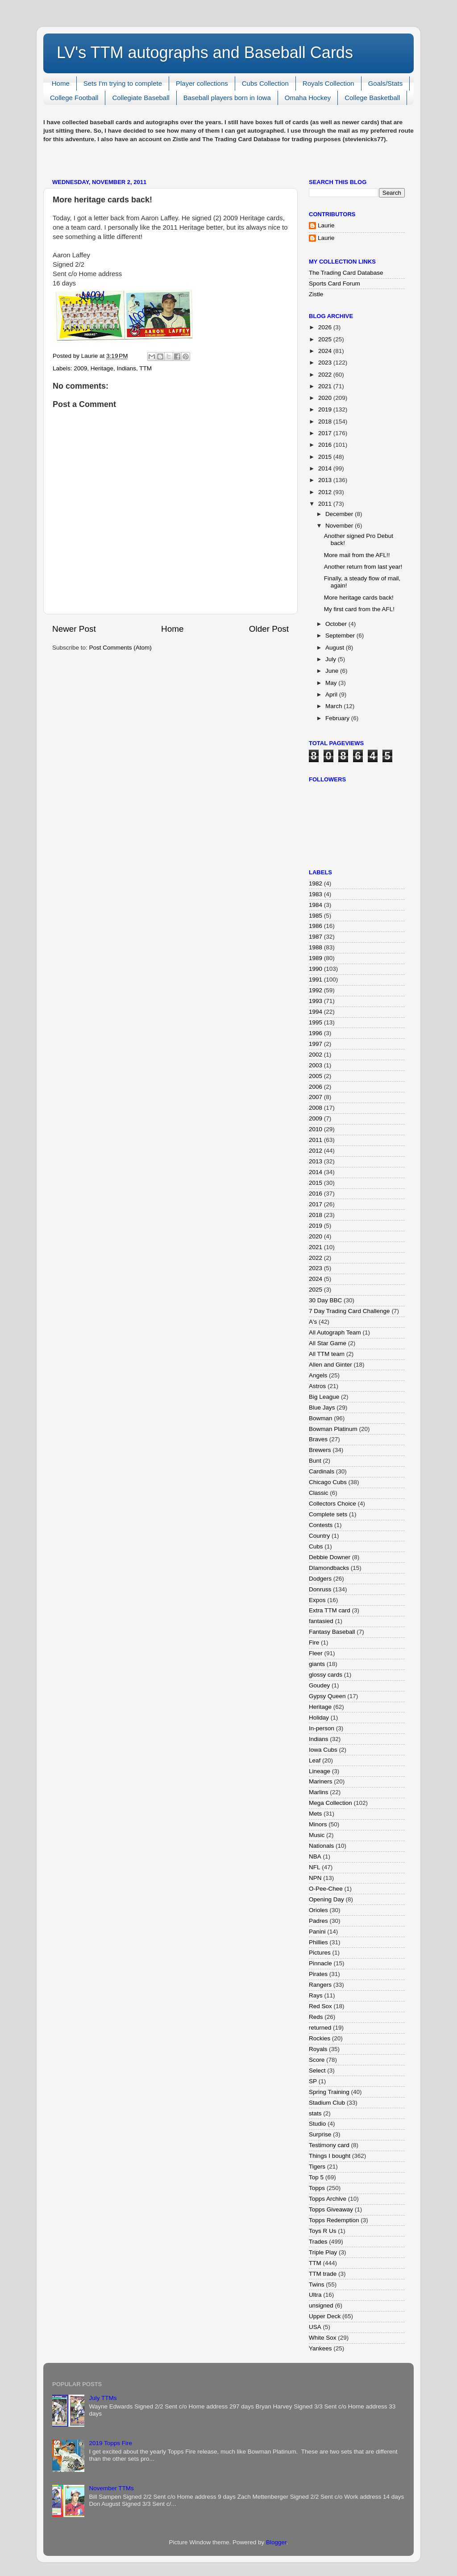 The width and height of the screenshot is (457, 2576). Describe the element at coordinates (327, 1696) in the screenshot. I see `Gypsy Queen` at that location.